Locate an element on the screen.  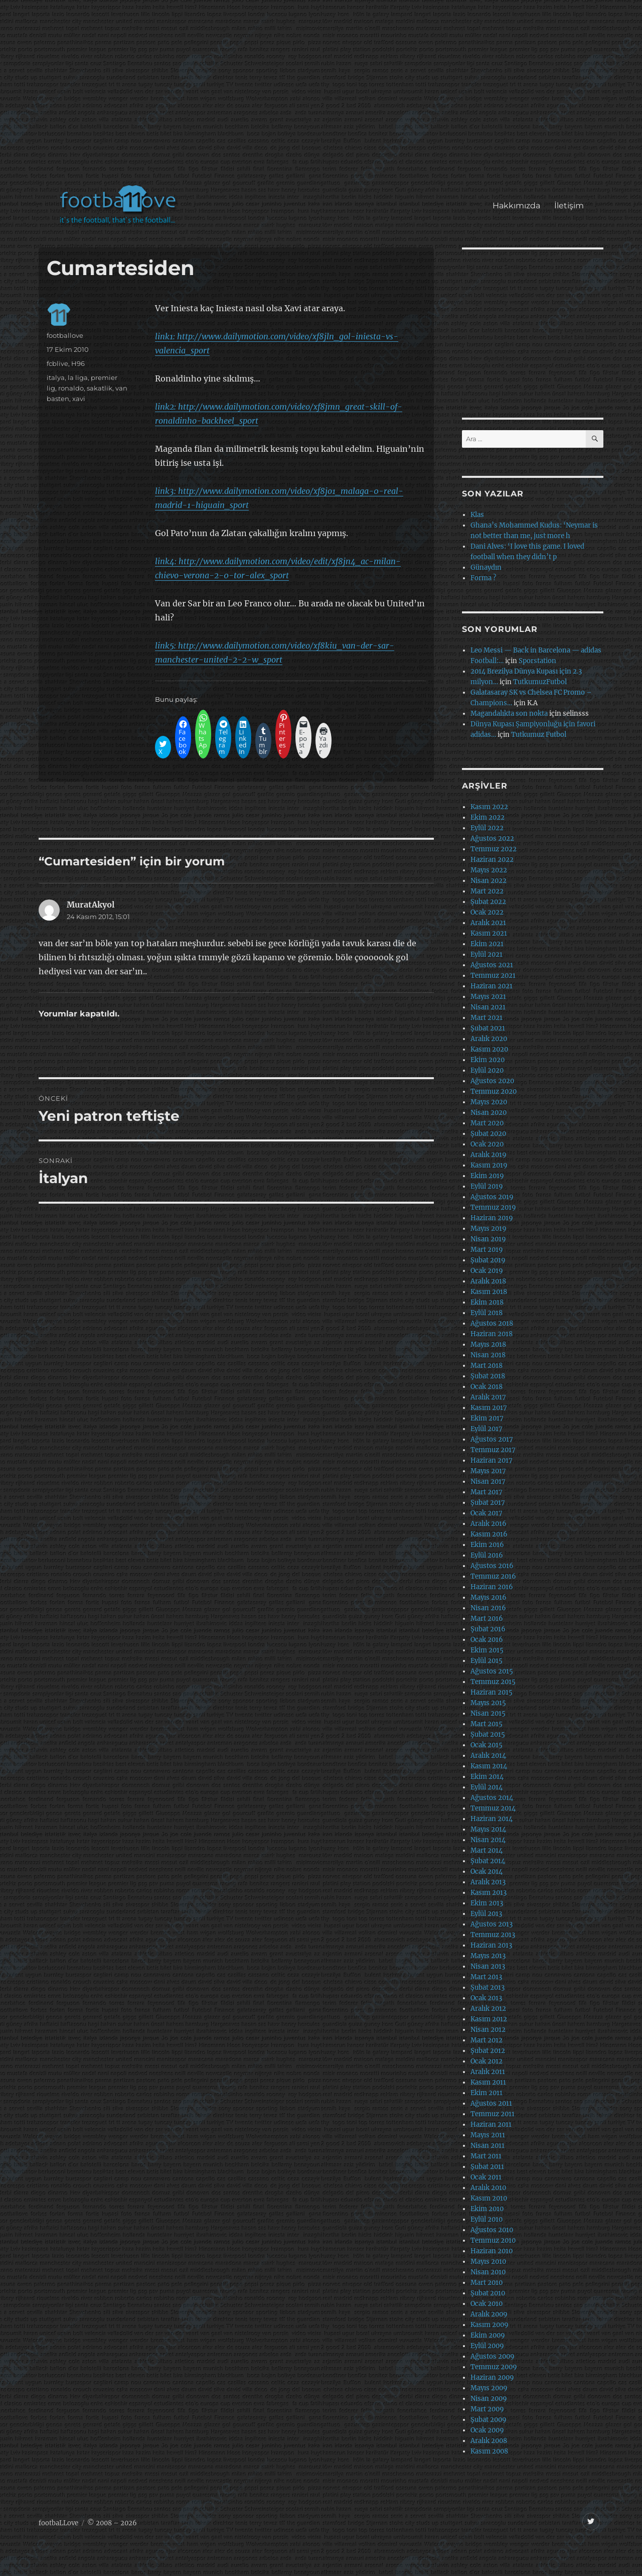
Ağustos 2018 is located at coordinates (491, 1323).